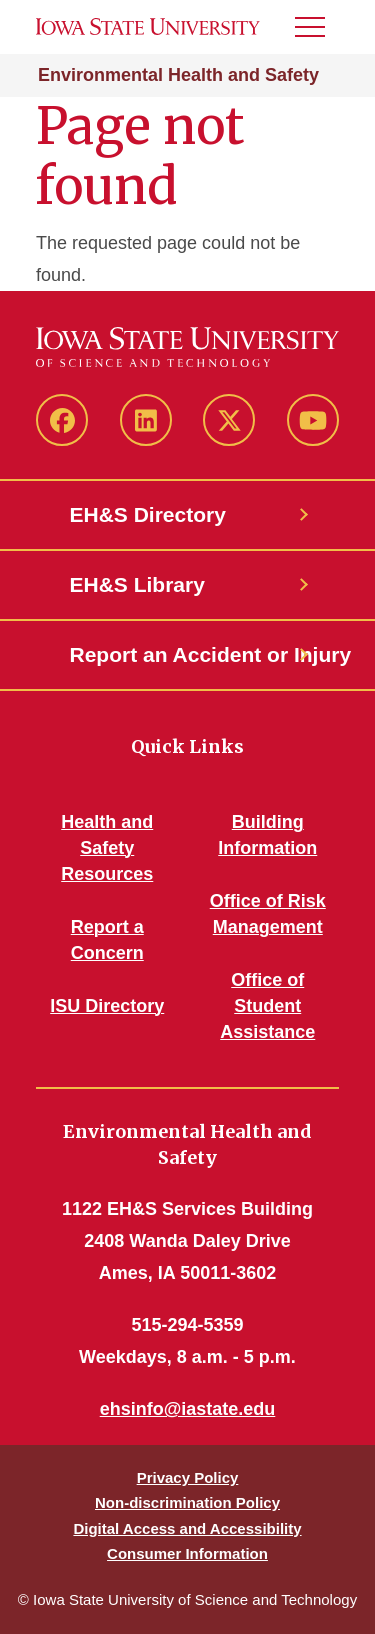 This screenshot has height=1634, width=375. I want to click on EH&S Directory, so click(148, 514).